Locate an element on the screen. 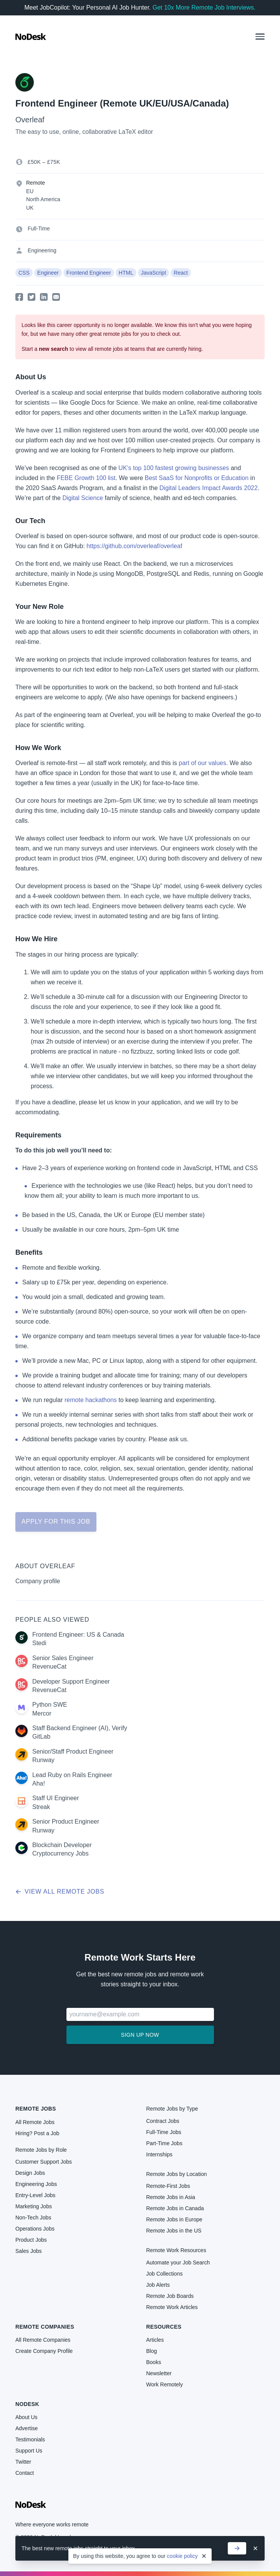 This screenshot has width=280, height=2576. North America is located at coordinates (43, 199).